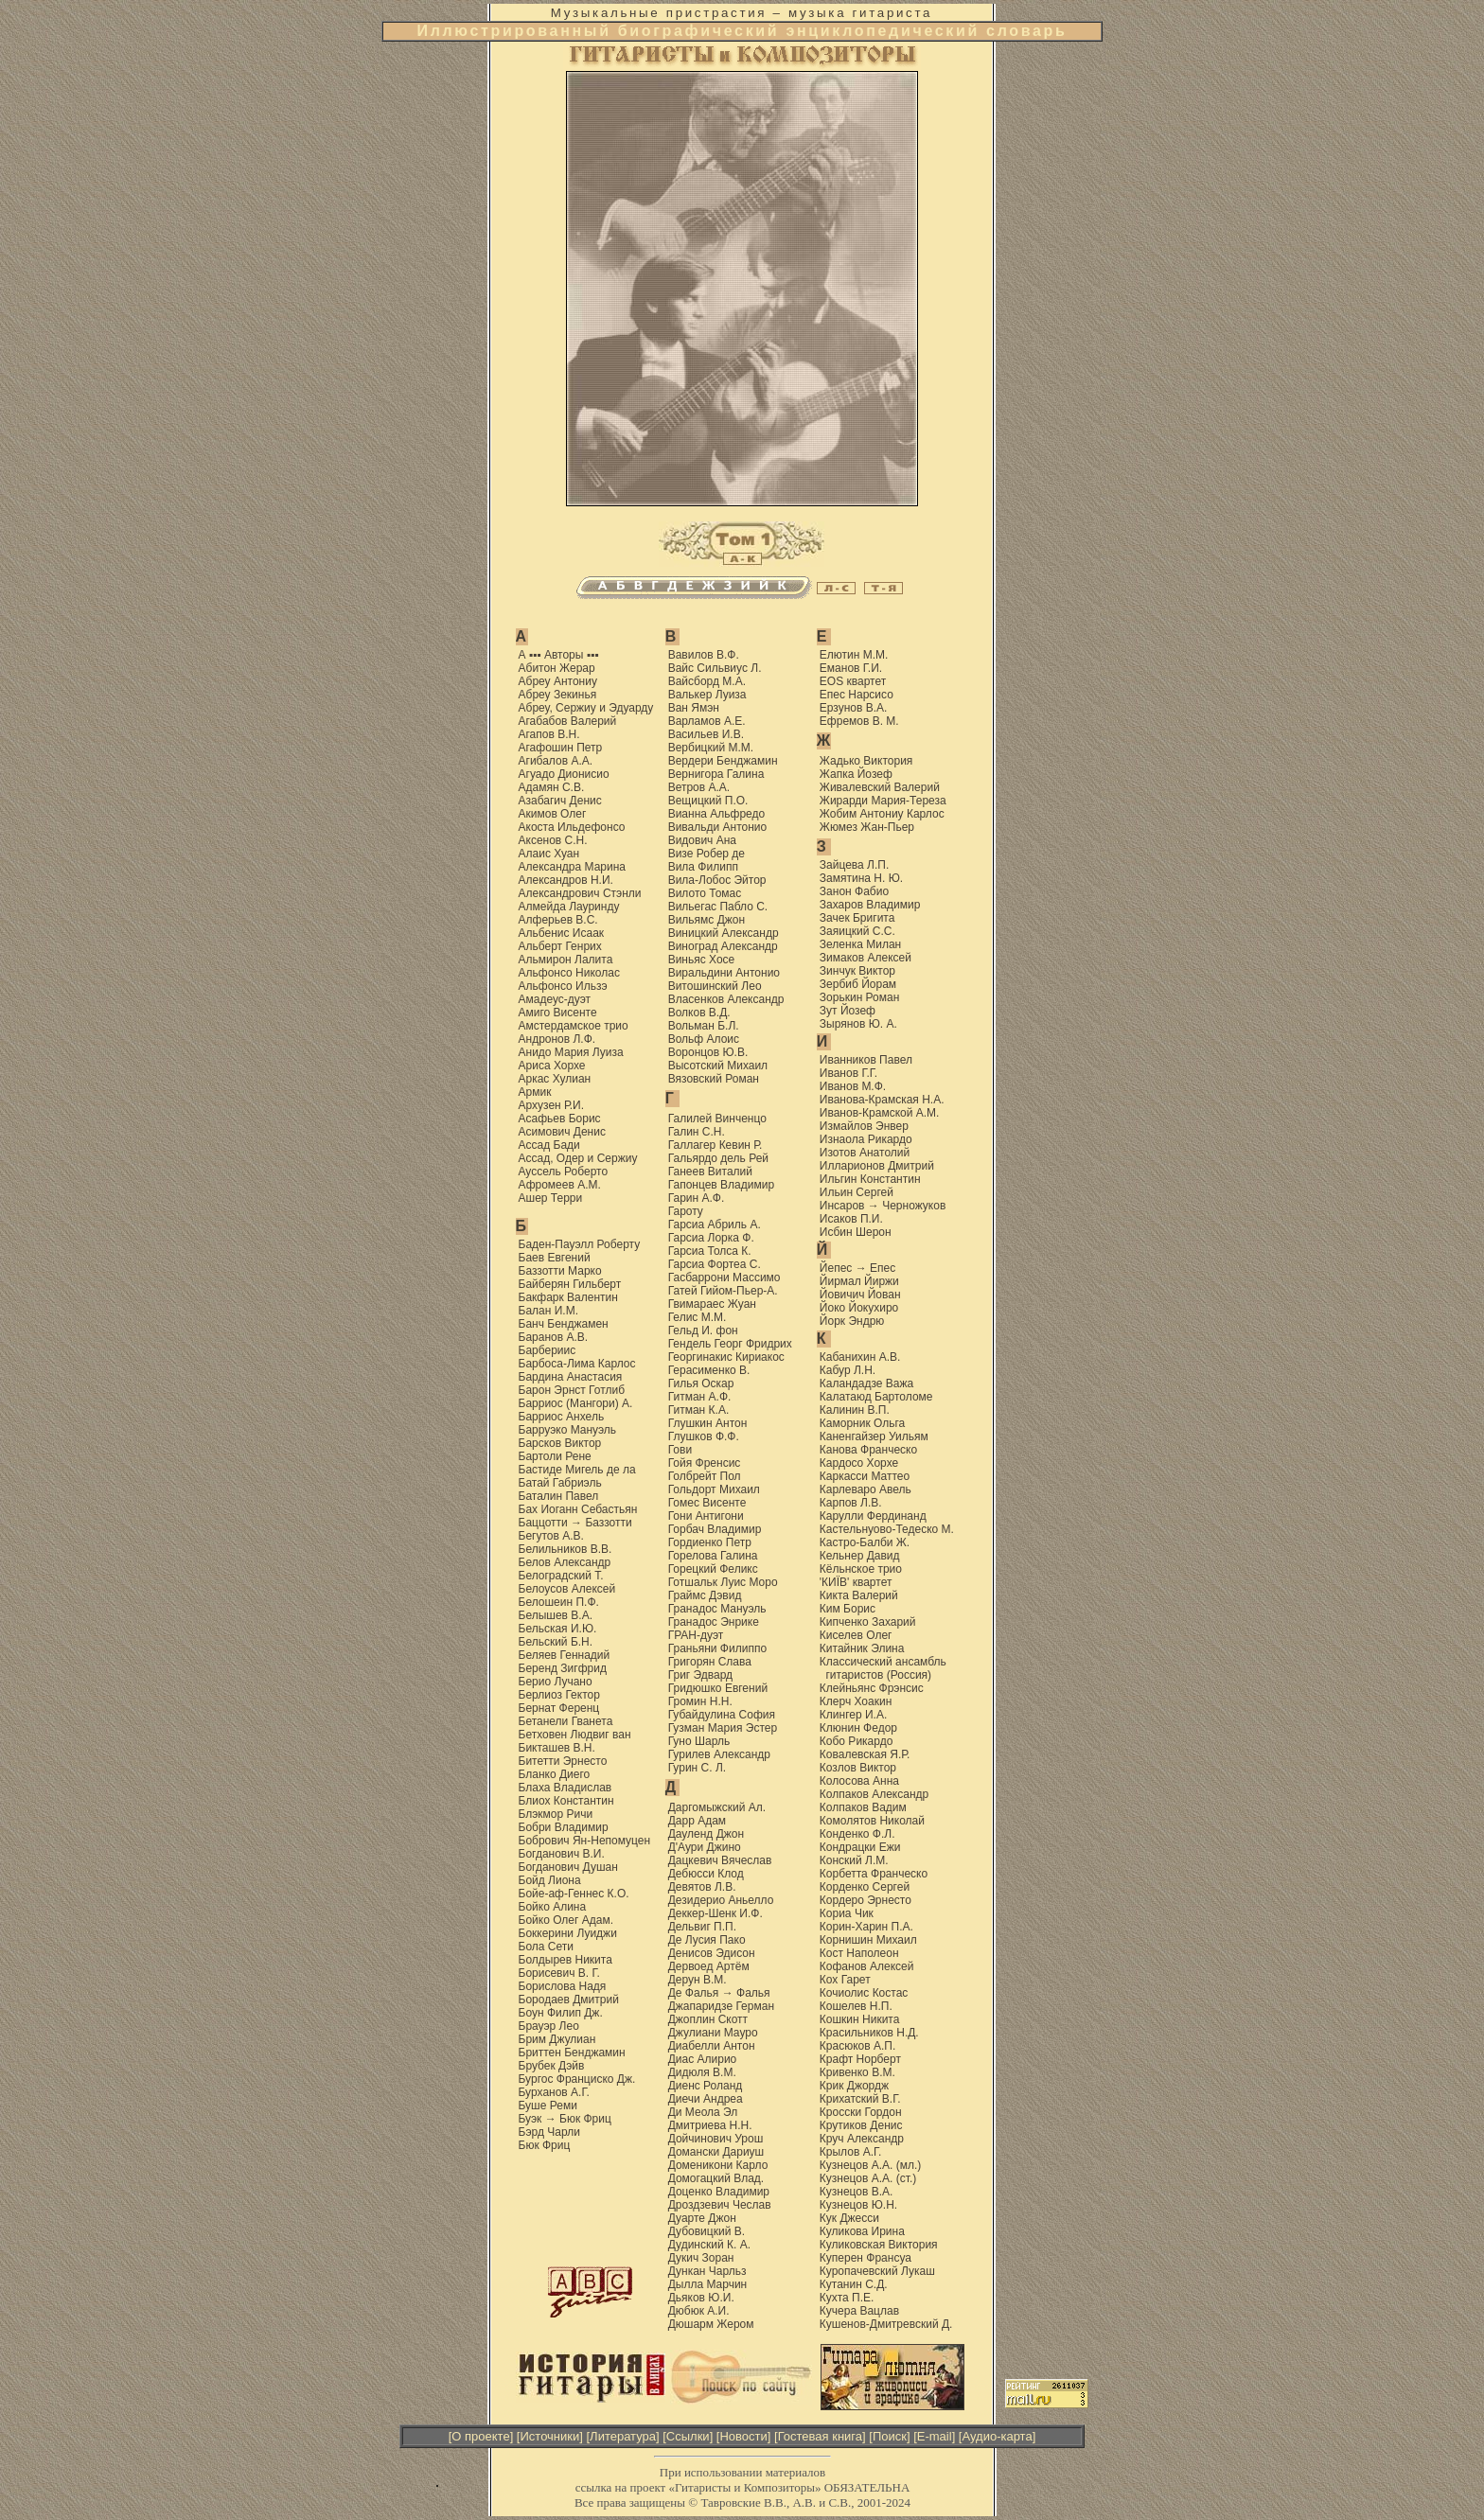 Image resolution: width=1484 pixels, height=2520 pixels. I want to click on Корнишин Михаил, so click(868, 1940).